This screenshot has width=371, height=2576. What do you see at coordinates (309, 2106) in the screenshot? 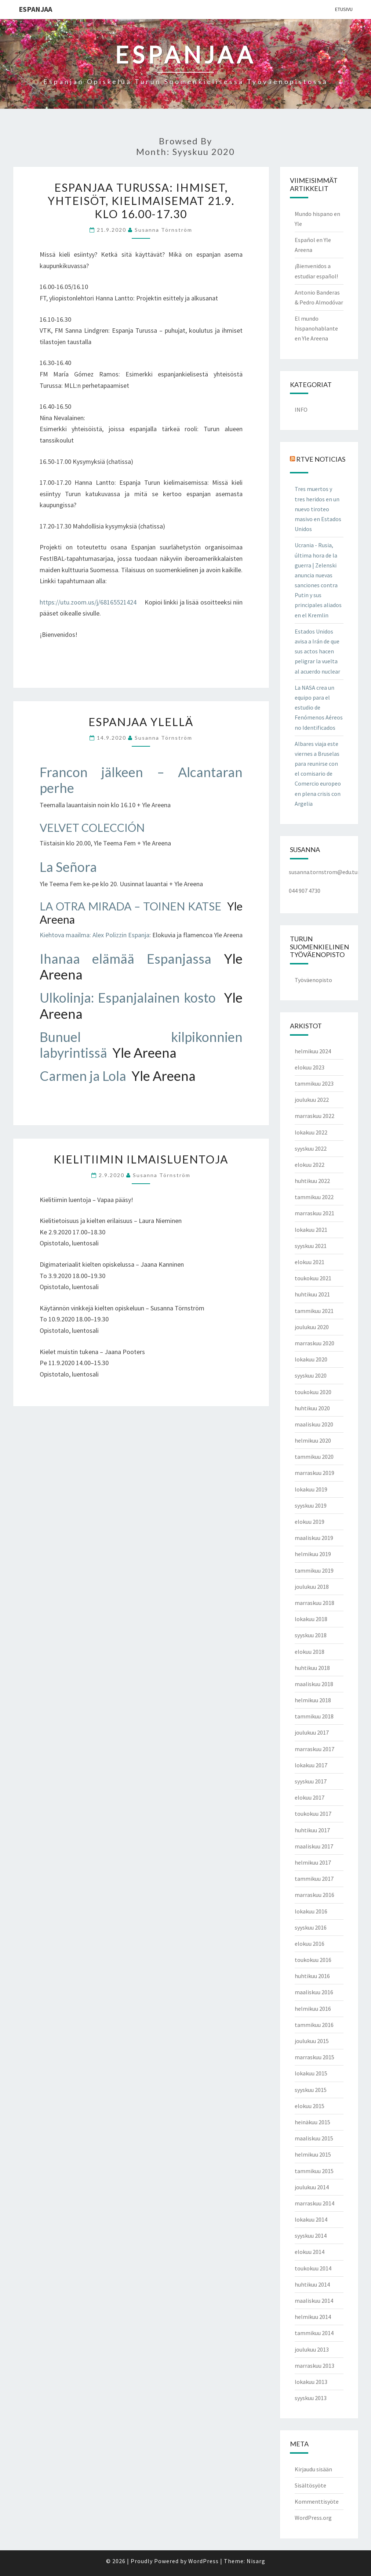
I see `elokuu 2015` at bounding box center [309, 2106].